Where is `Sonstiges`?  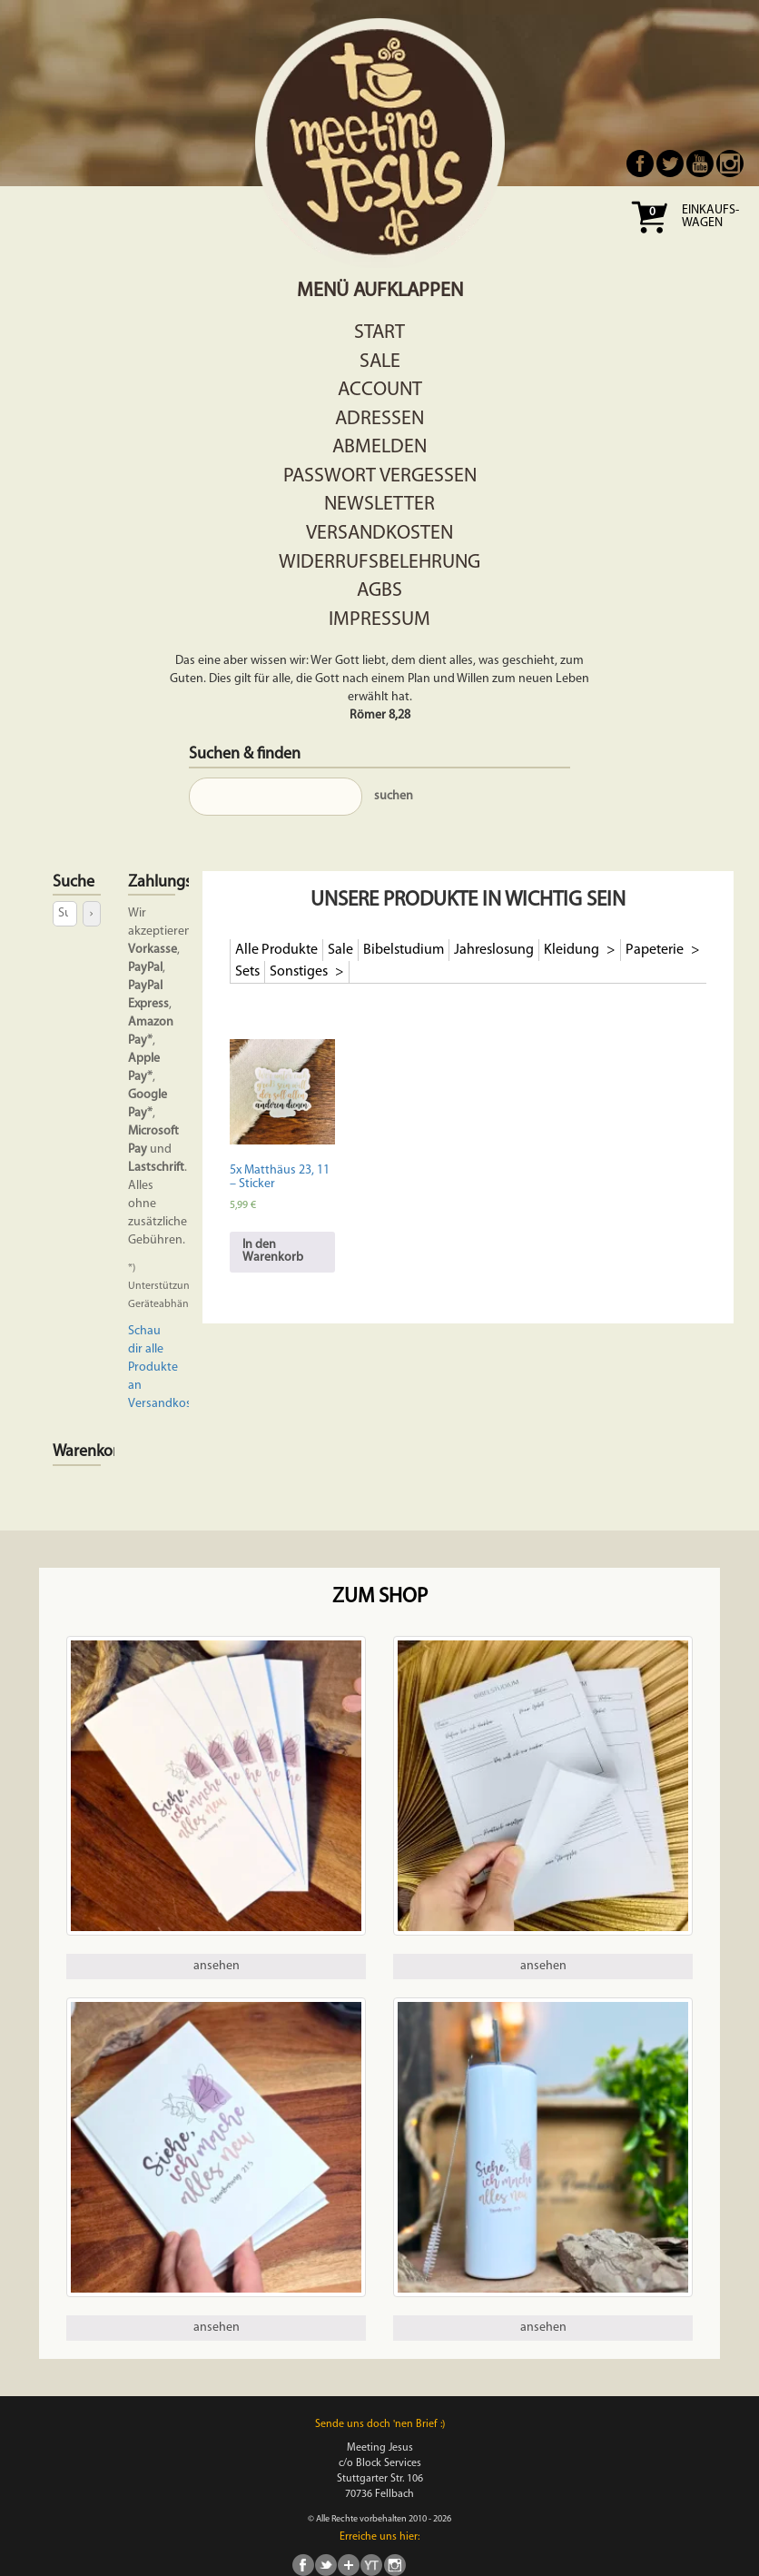 Sonstiges is located at coordinates (300, 972).